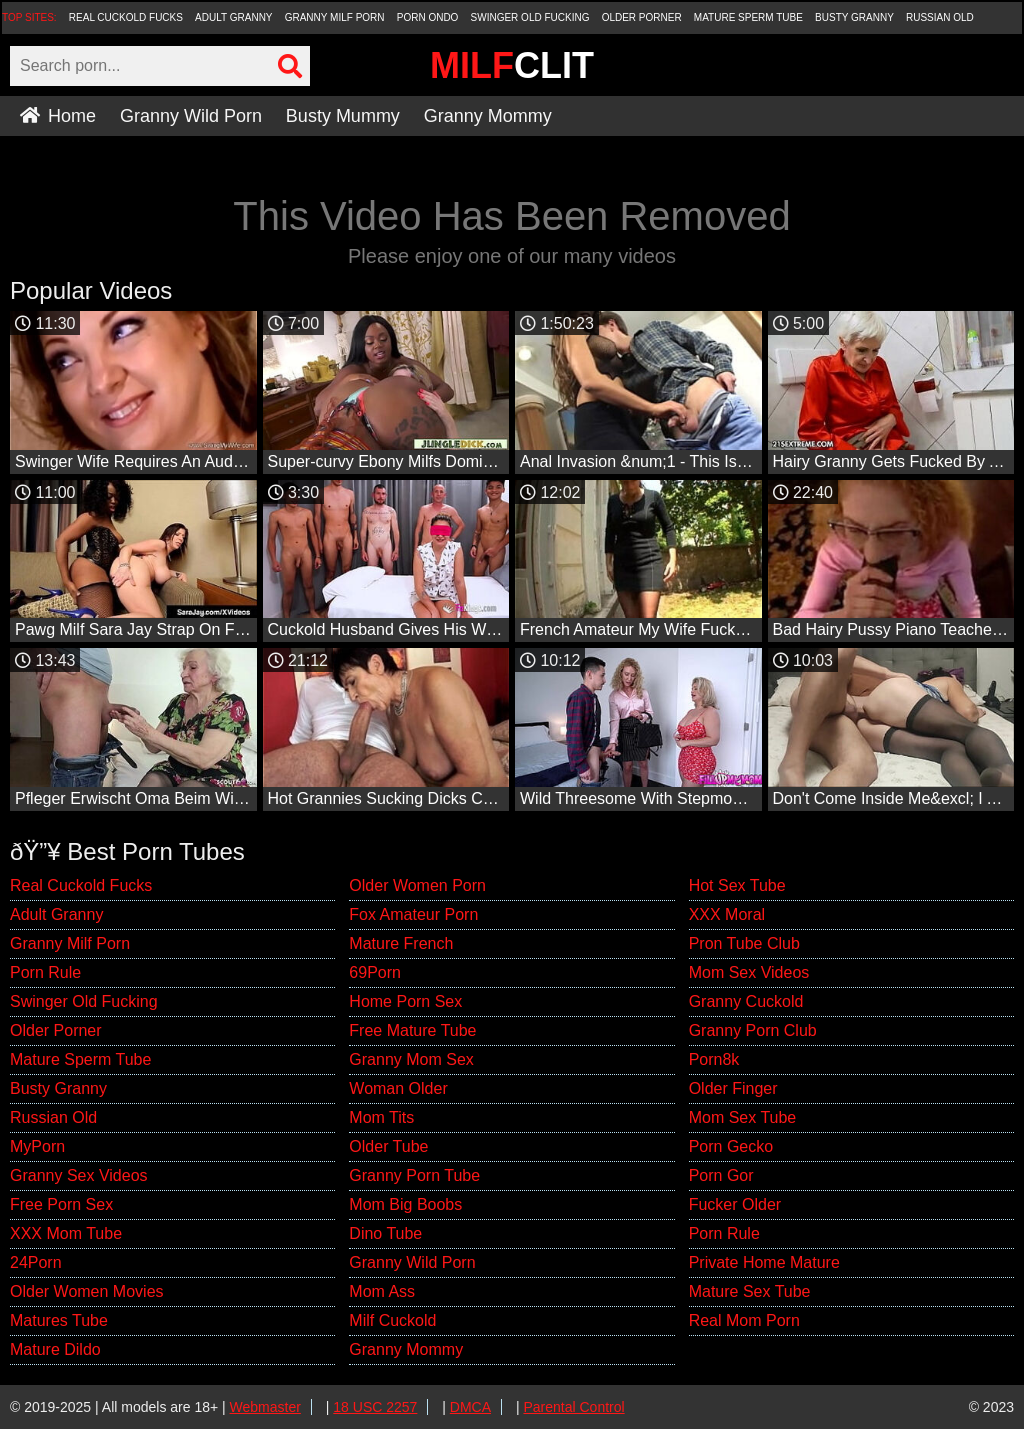  Describe the element at coordinates (744, 943) in the screenshot. I see `Pron Tube Club` at that location.